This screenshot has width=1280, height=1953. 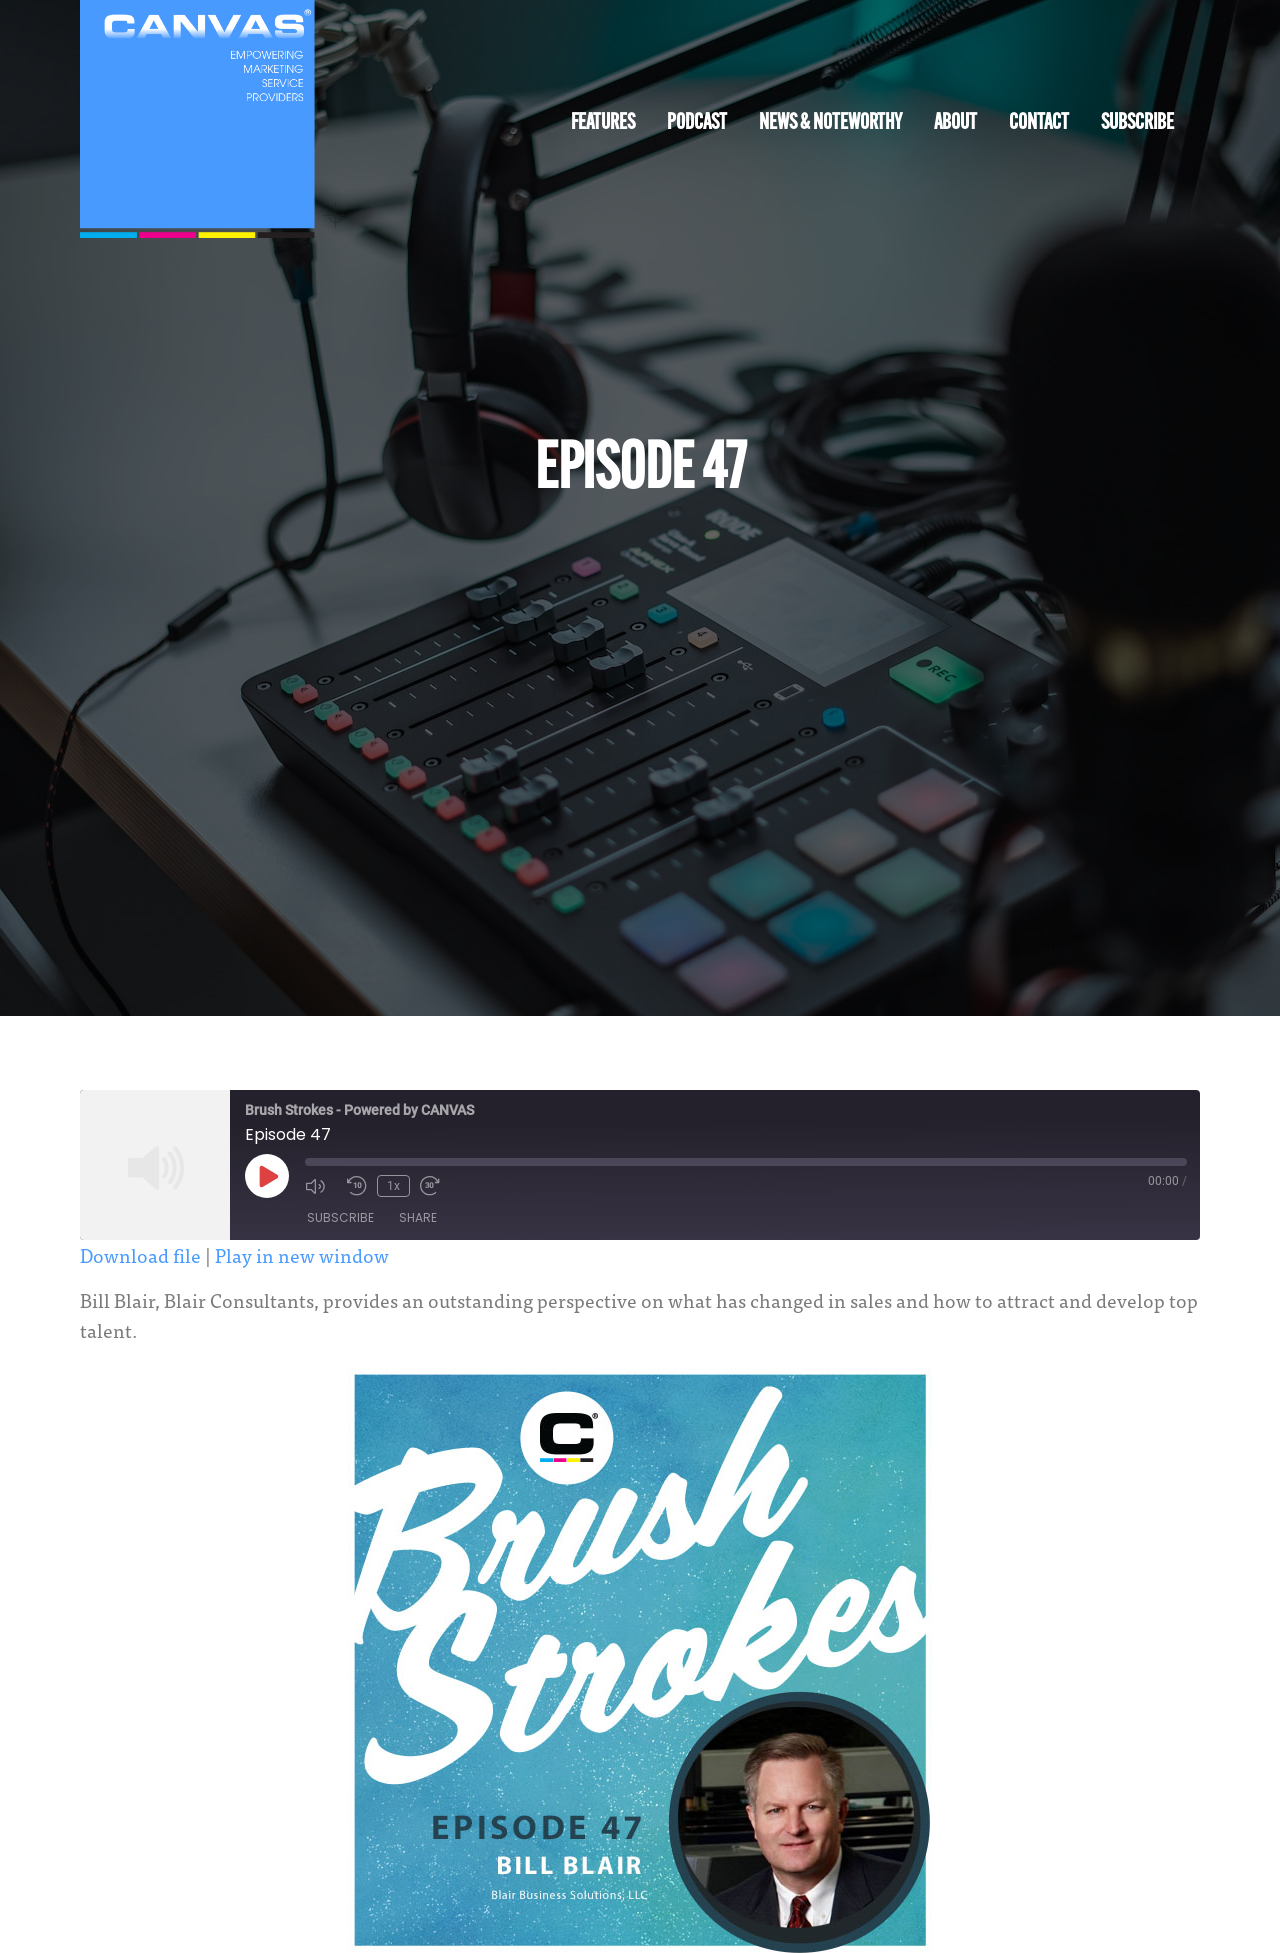 What do you see at coordinates (830, 123) in the screenshot?
I see `News & Noteworthy` at bounding box center [830, 123].